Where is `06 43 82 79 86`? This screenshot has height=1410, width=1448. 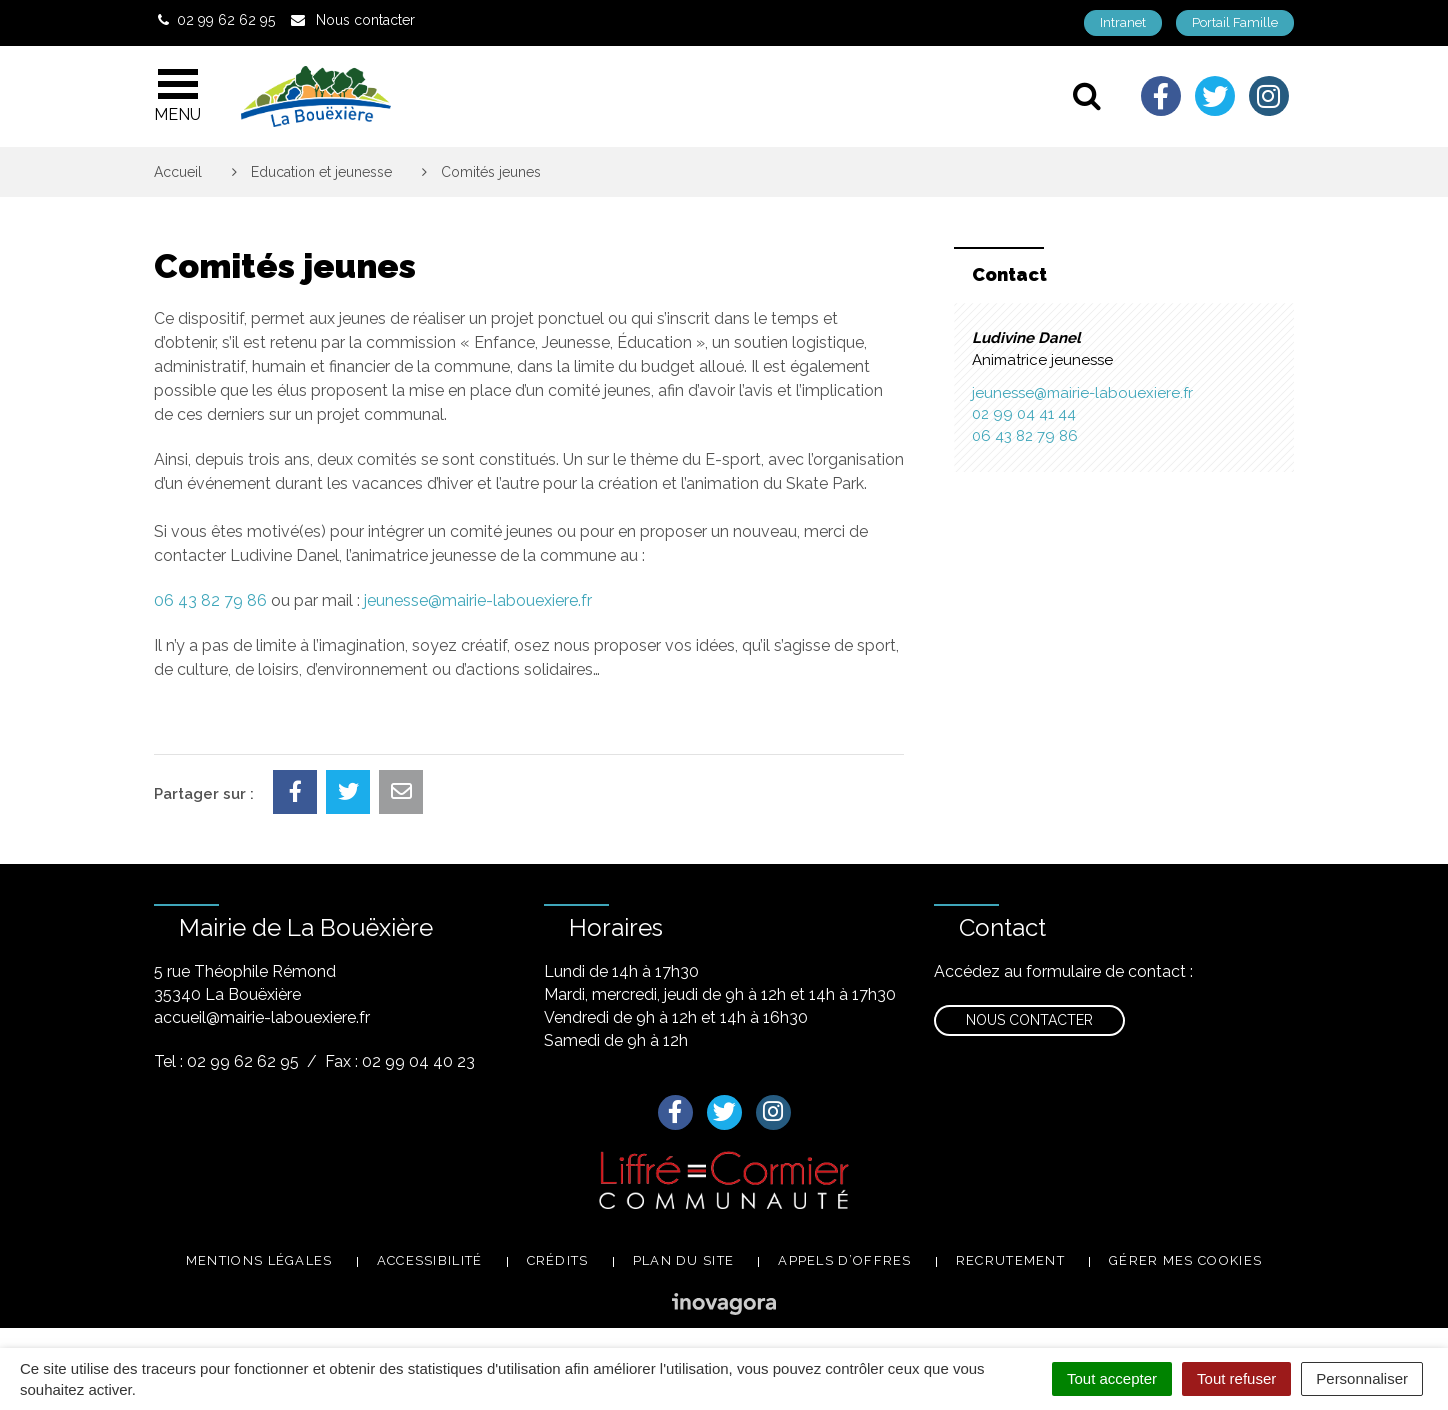 06 43 82 79 86 is located at coordinates (210, 600).